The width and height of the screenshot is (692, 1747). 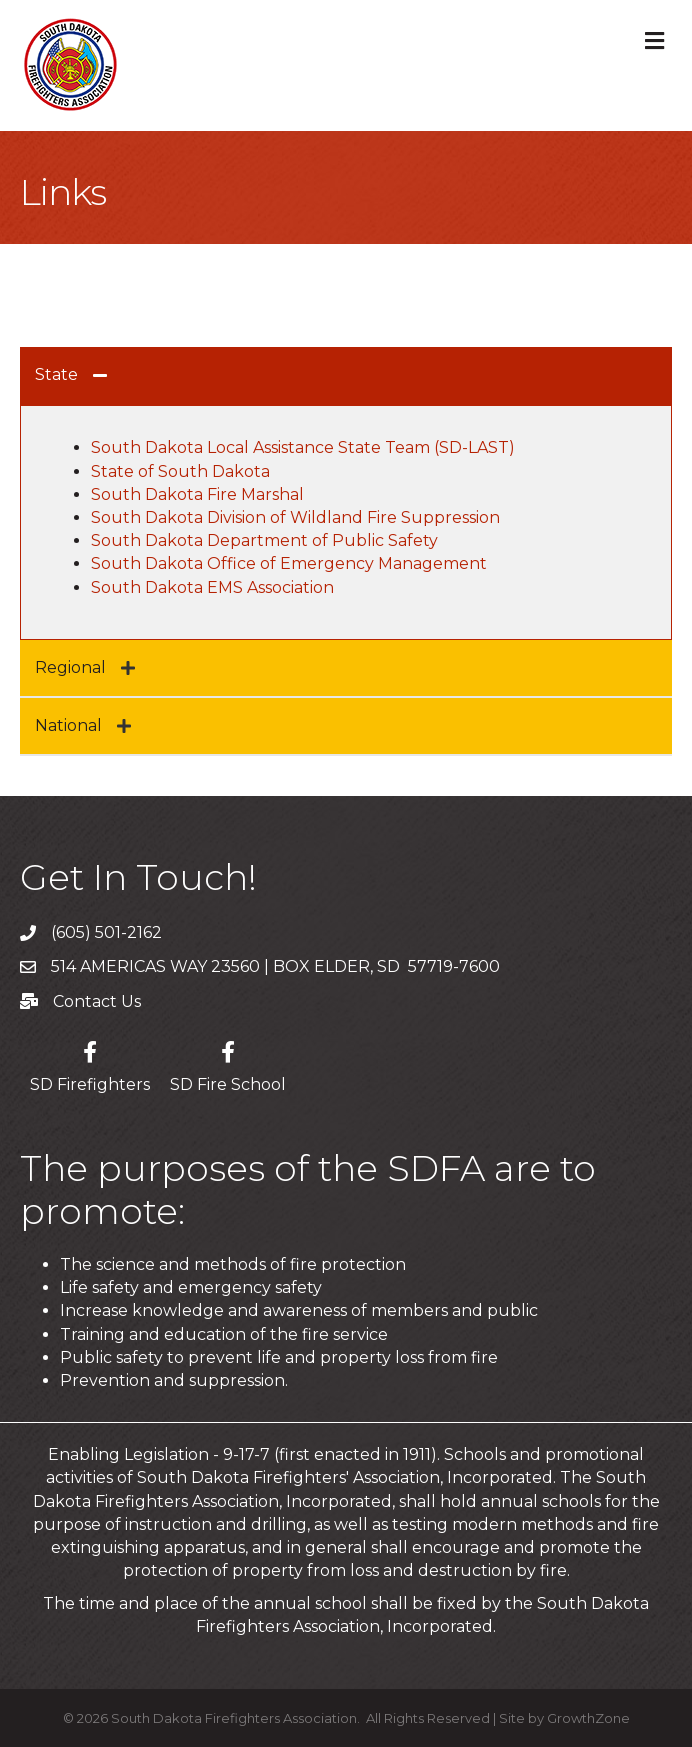 I want to click on South Dakota Office of Emergency Management, so click(x=289, y=563).